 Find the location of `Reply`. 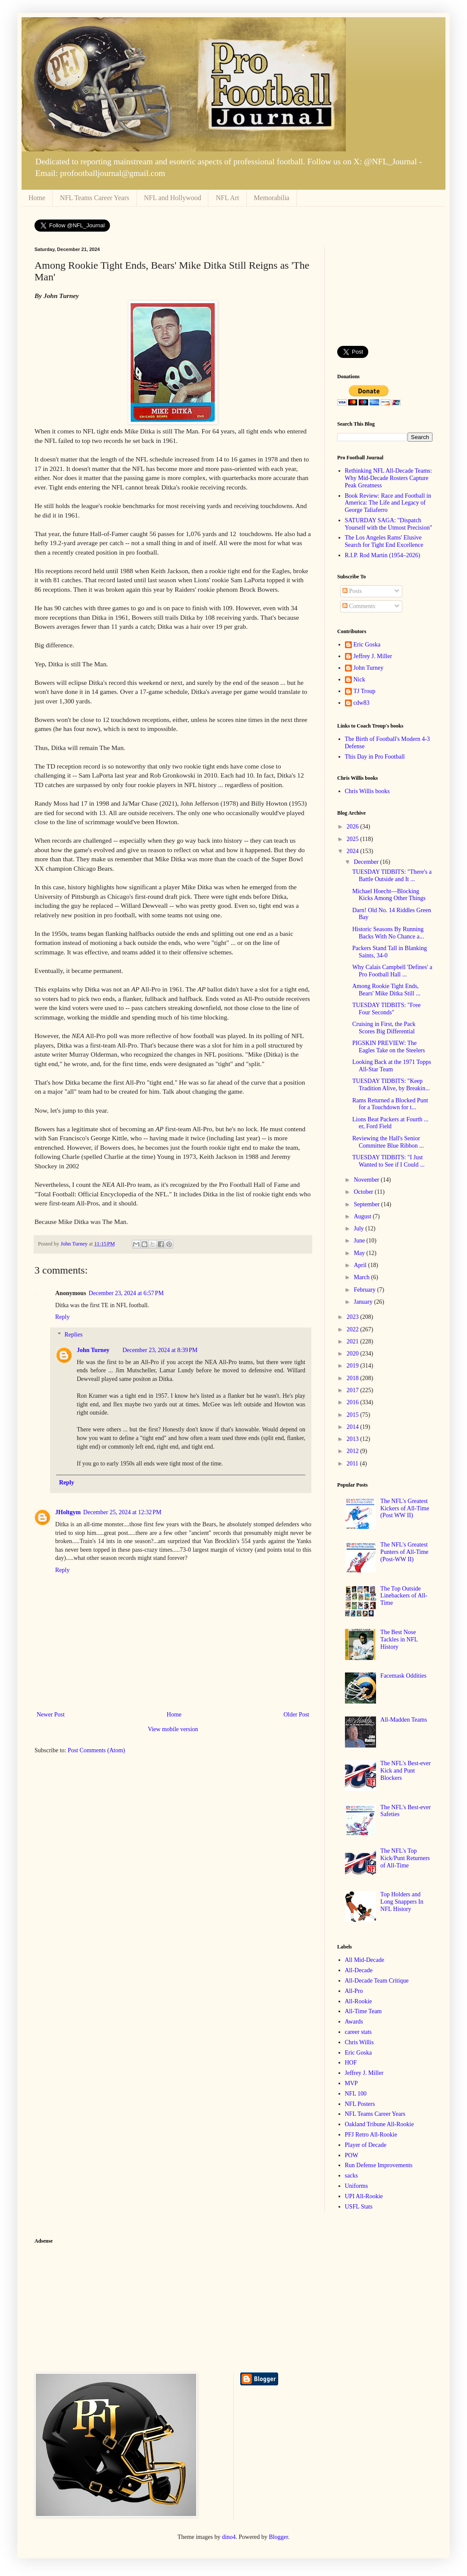

Reply is located at coordinates (62, 1317).